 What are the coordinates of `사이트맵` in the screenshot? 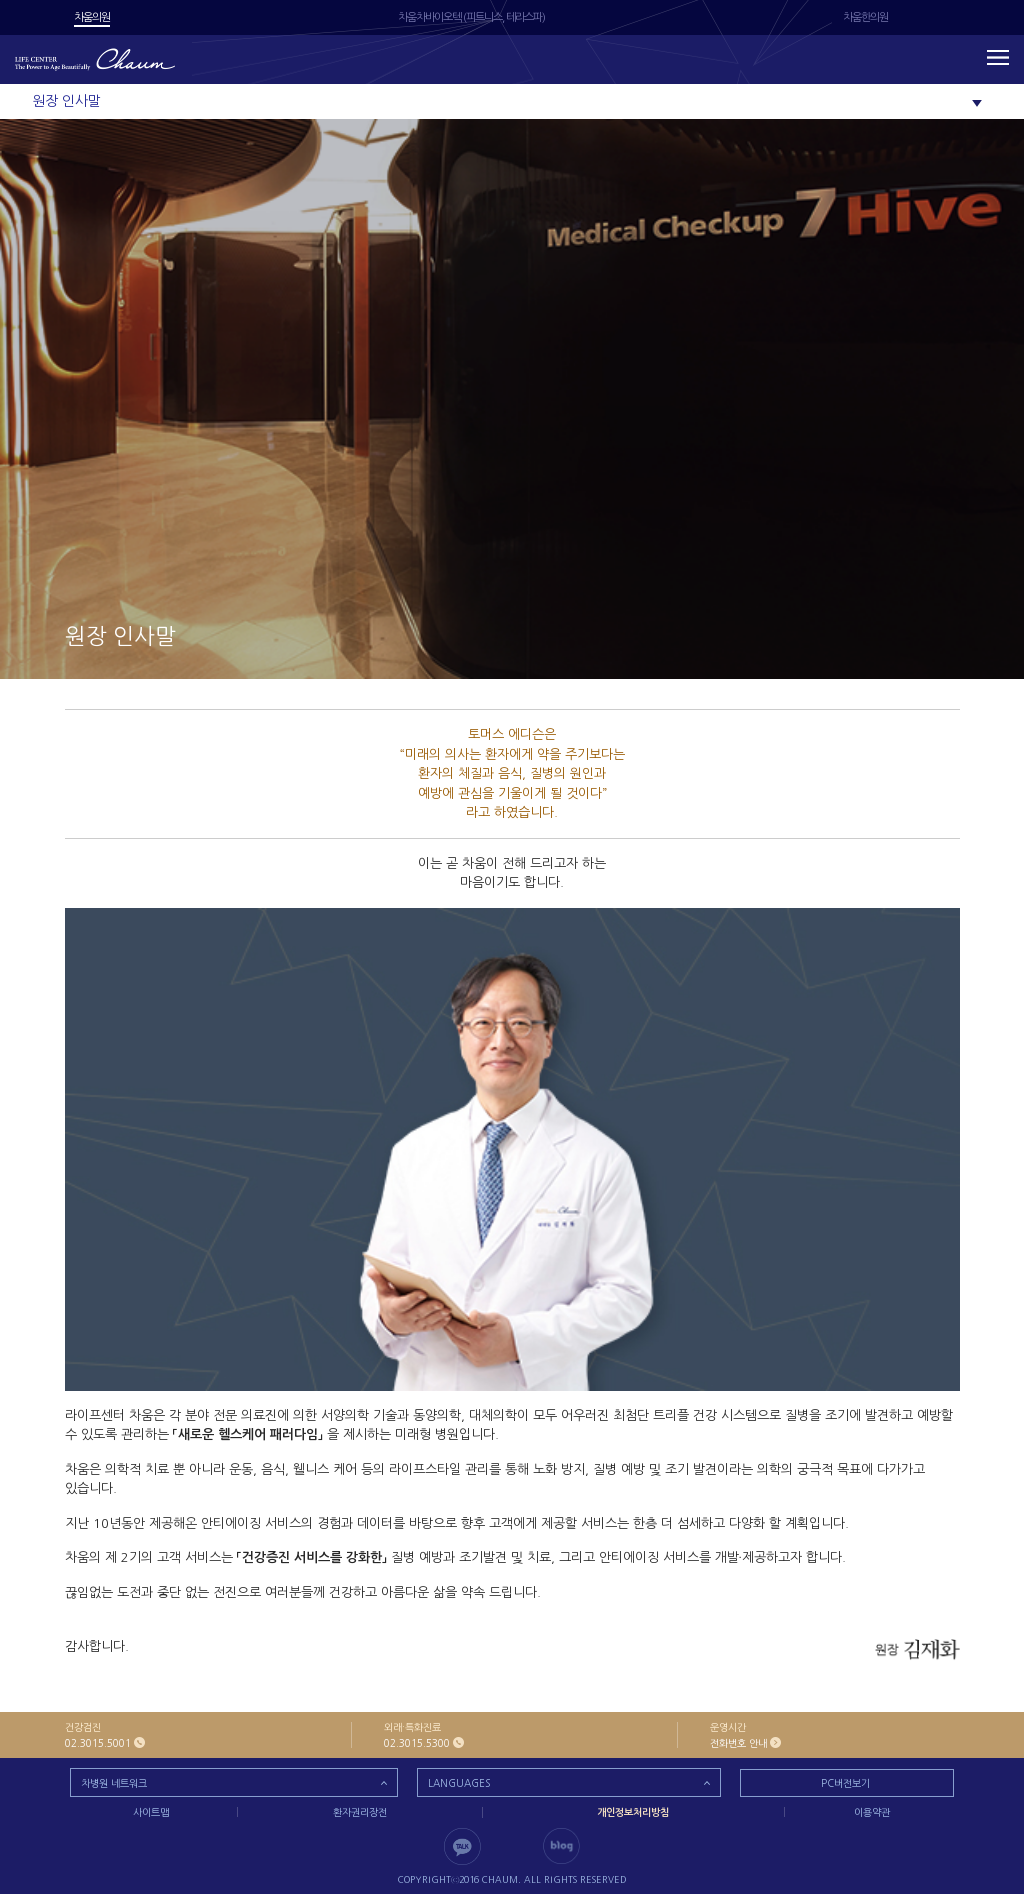 It's located at (151, 1812).